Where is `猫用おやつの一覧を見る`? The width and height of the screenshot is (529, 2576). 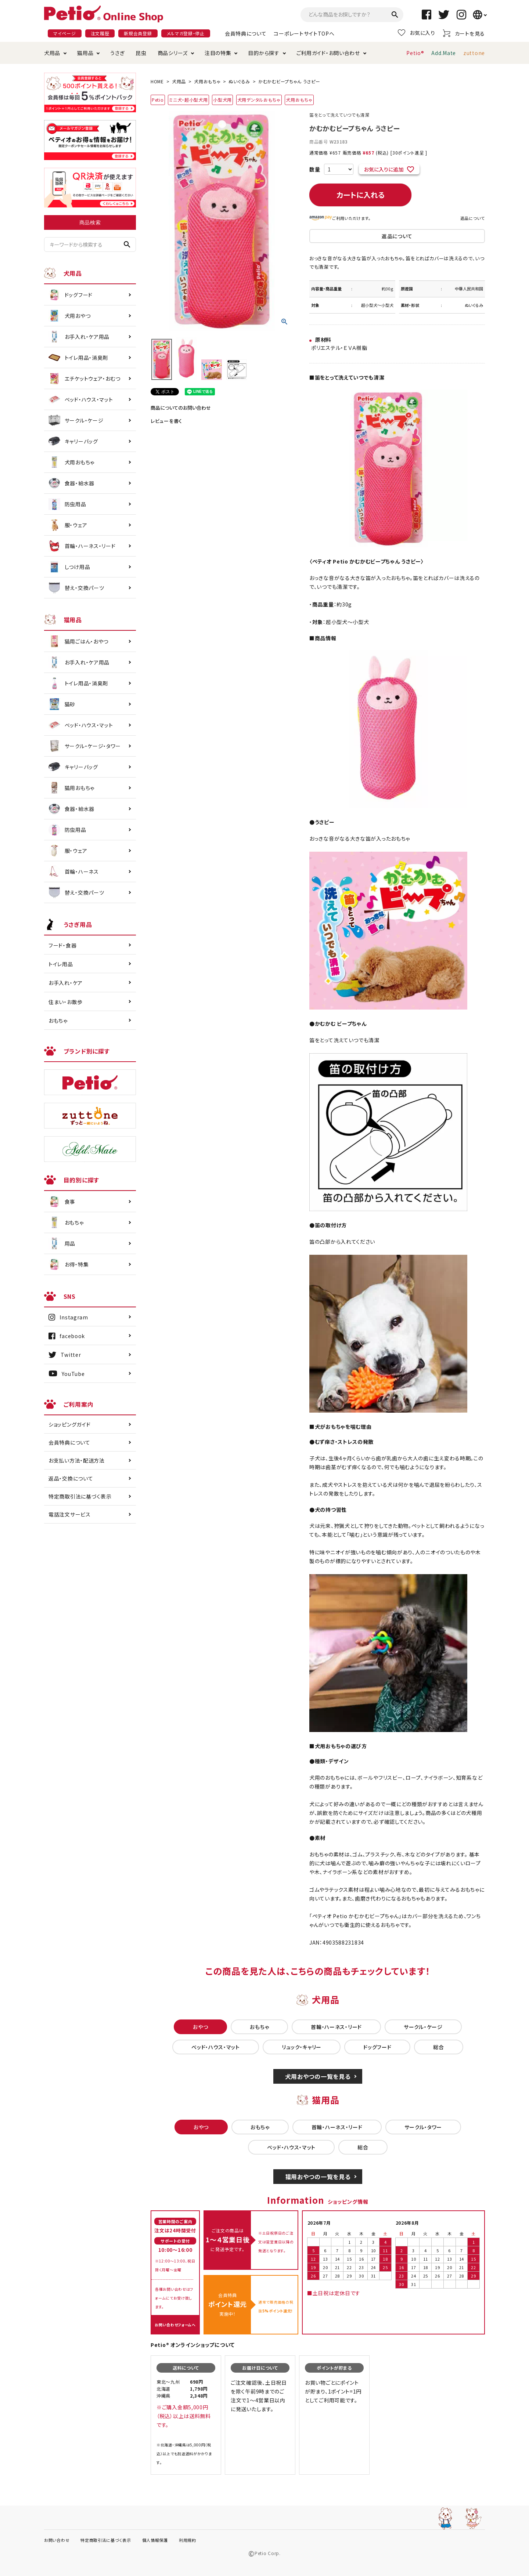
猫用おやつの一覧を見る is located at coordinates (318, 2176).